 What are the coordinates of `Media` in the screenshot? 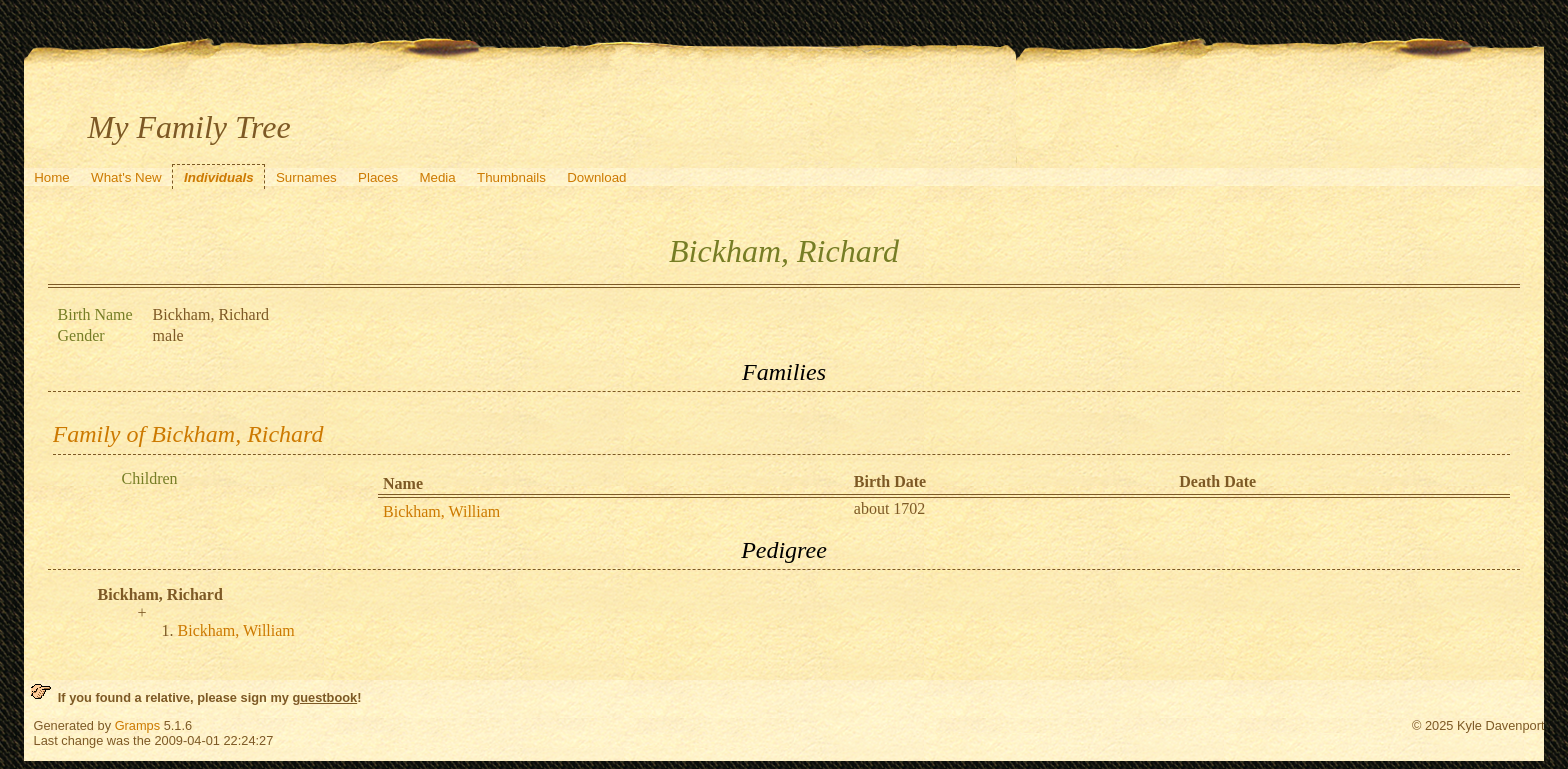 It's located at (437, 177).